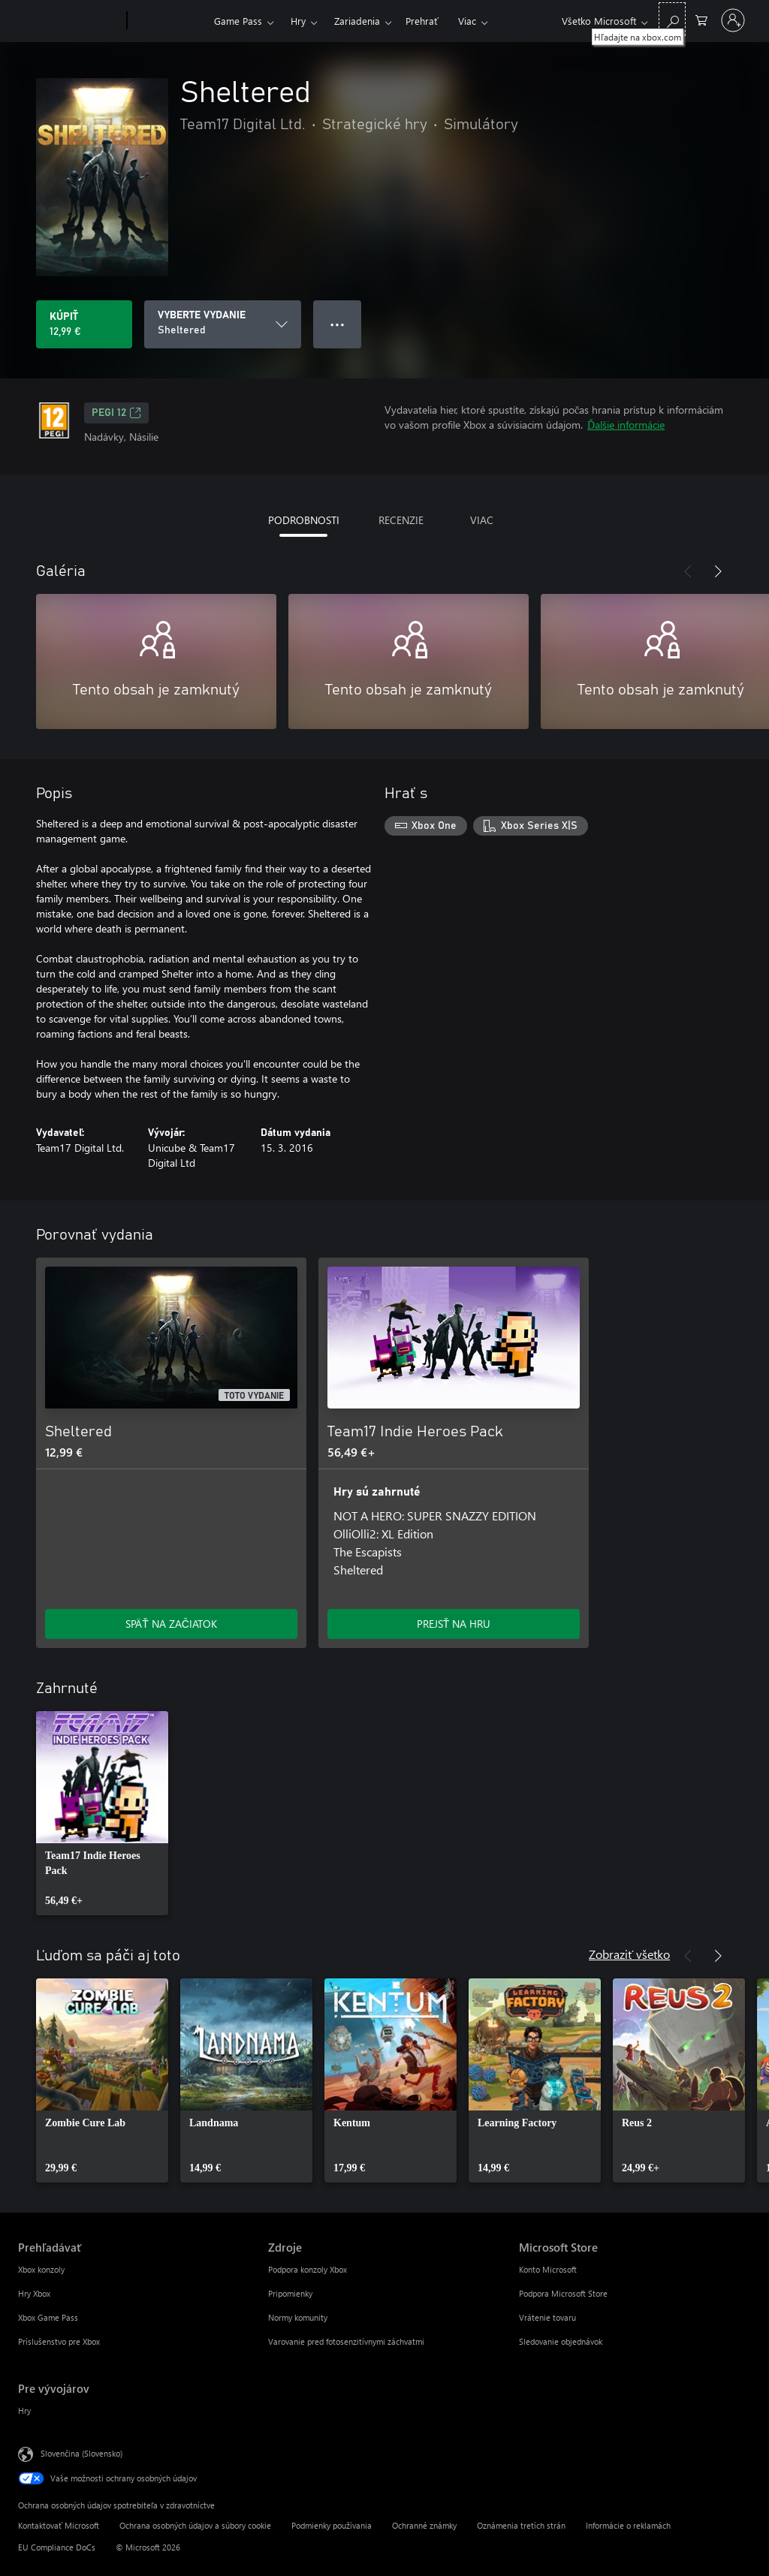  Describe the element at coordinates (337, 324) in the screenshot. I see `● ● ● [Pretečenie, stlačením zobrazíte ďalšie možnosti]` at that location.